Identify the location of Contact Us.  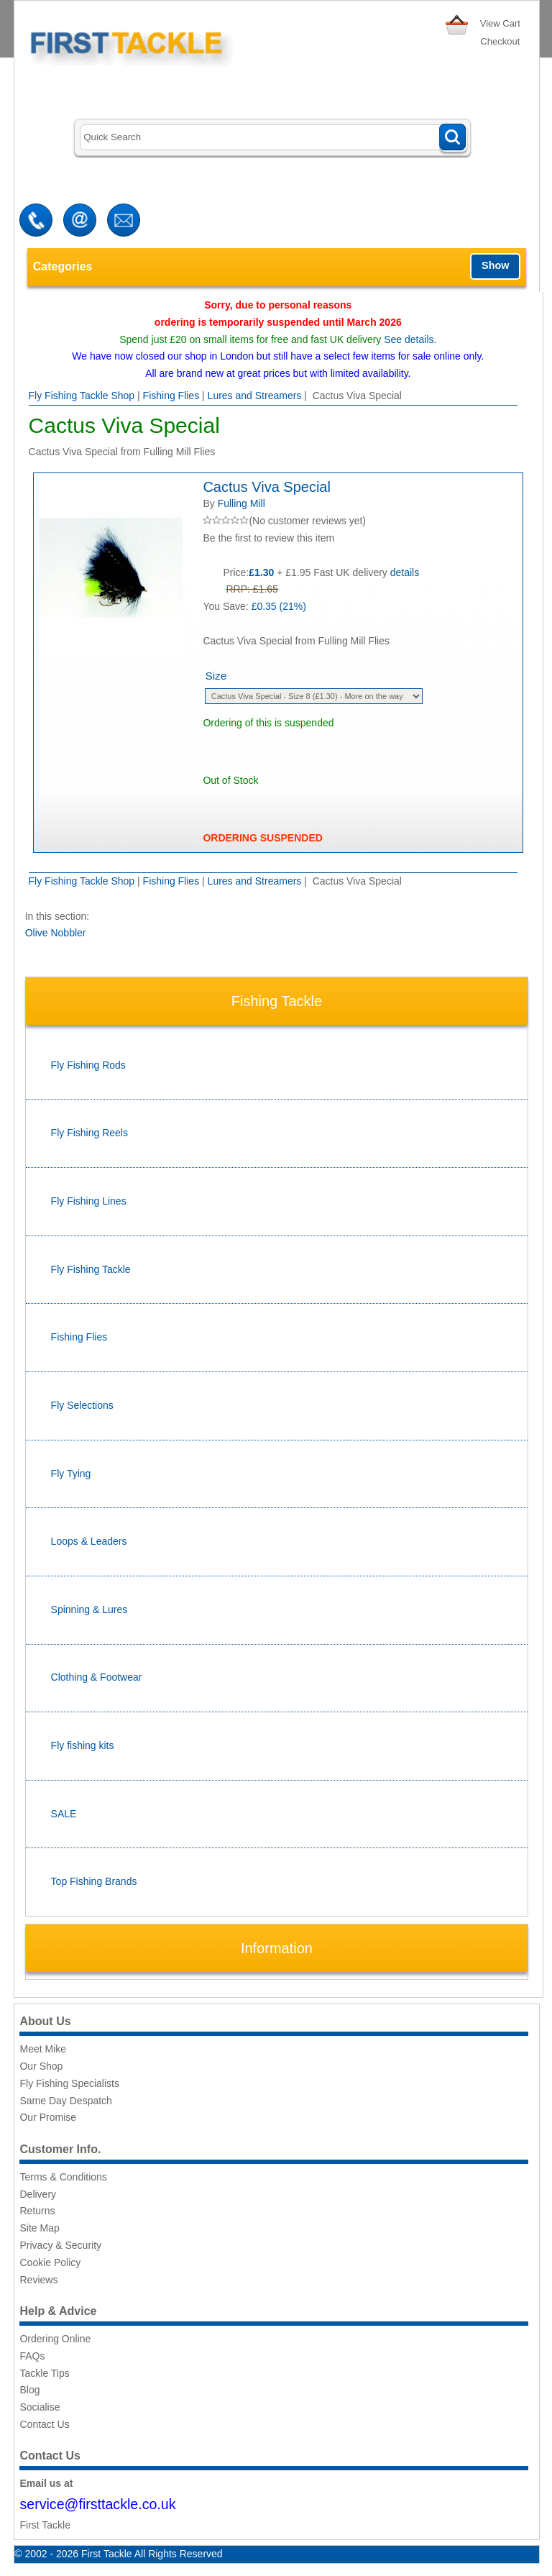
(44, 2424).